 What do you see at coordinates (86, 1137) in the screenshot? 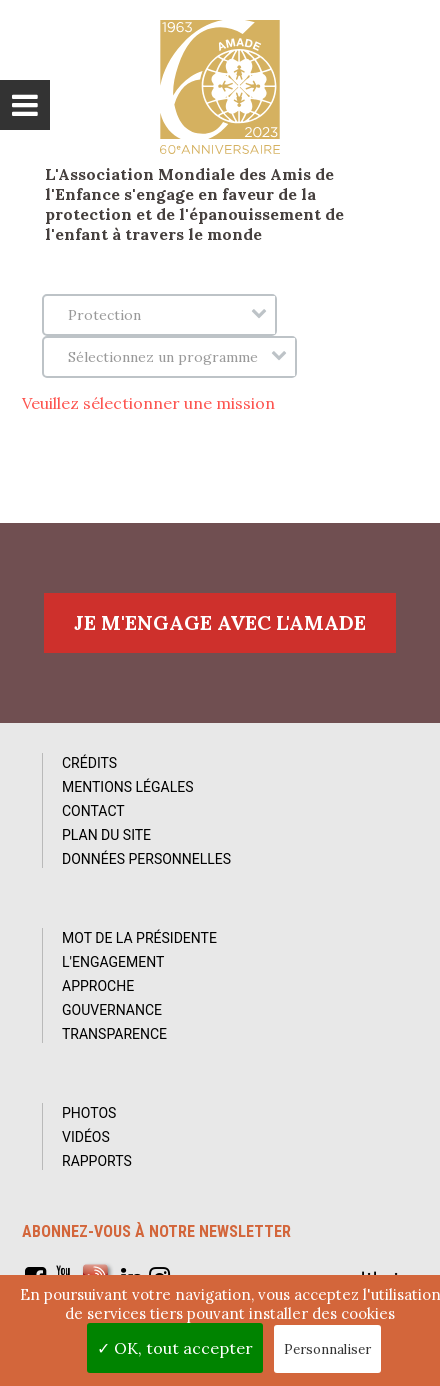
I see `Vidéos` at bounding box center [86, 1137].